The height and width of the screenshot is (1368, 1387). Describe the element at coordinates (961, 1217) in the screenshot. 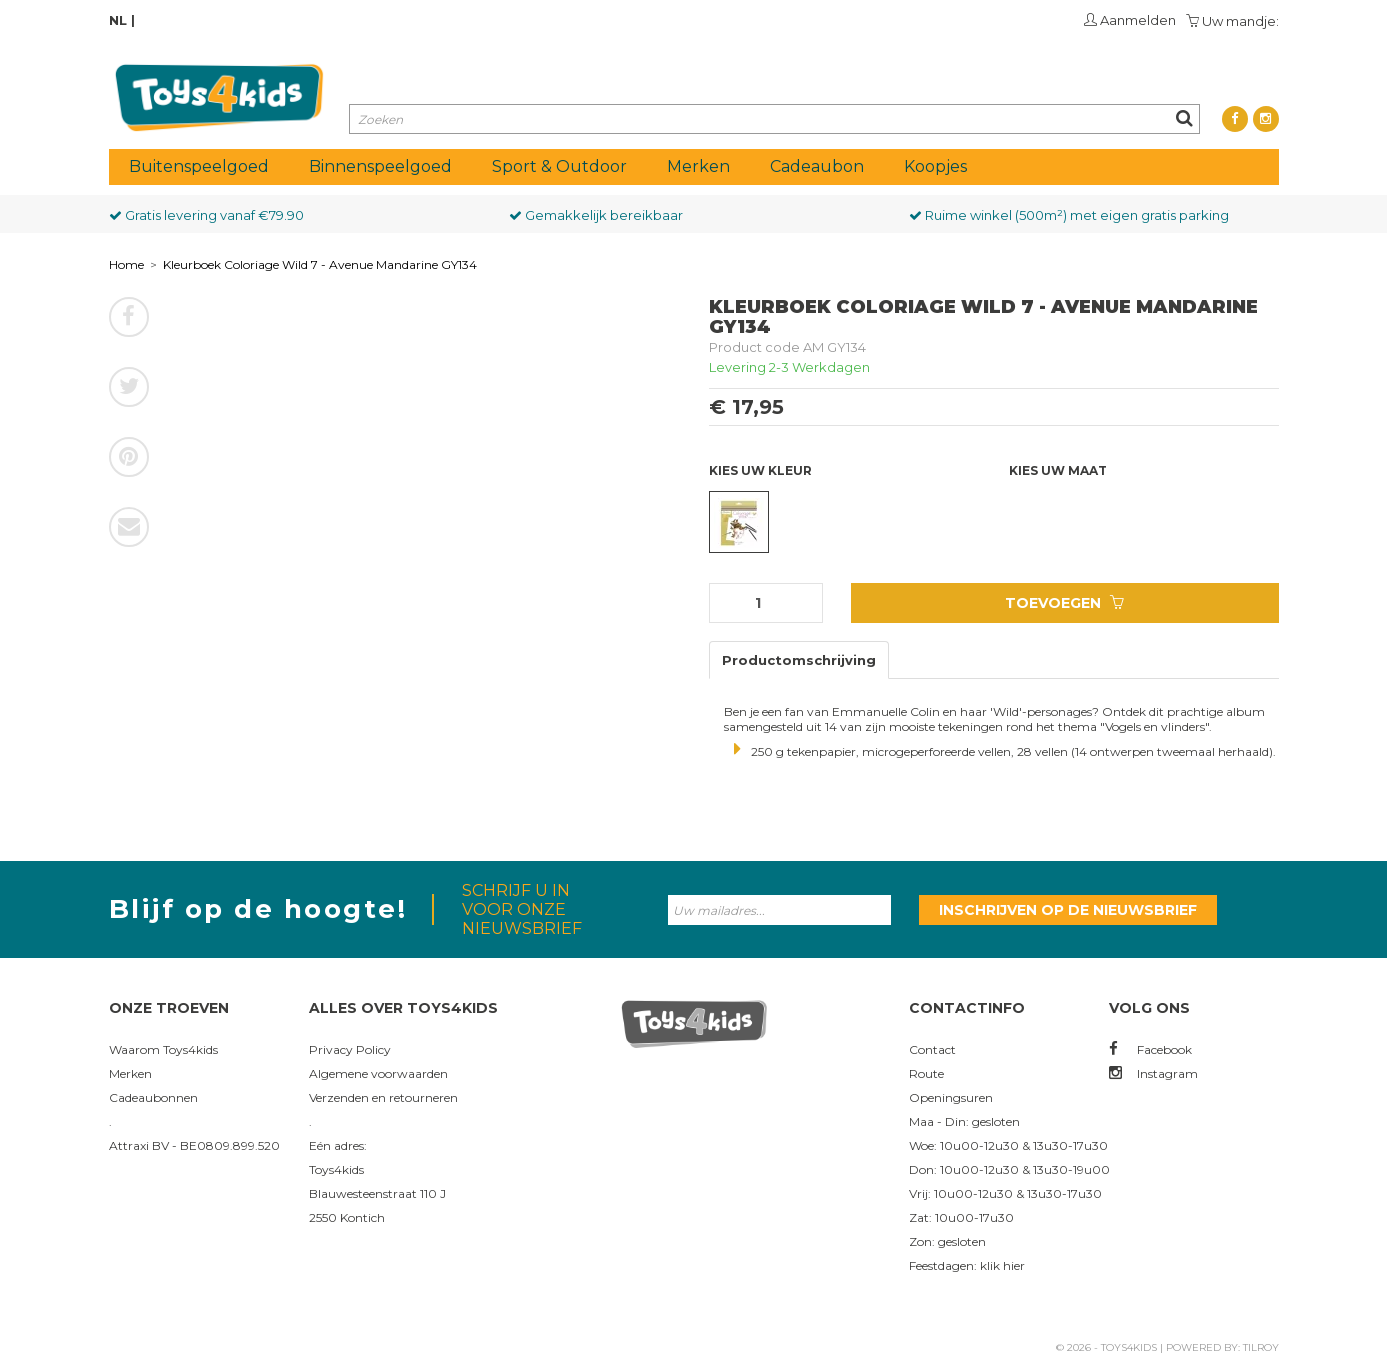

I see `Zat: 10u00-17u30` at that location.